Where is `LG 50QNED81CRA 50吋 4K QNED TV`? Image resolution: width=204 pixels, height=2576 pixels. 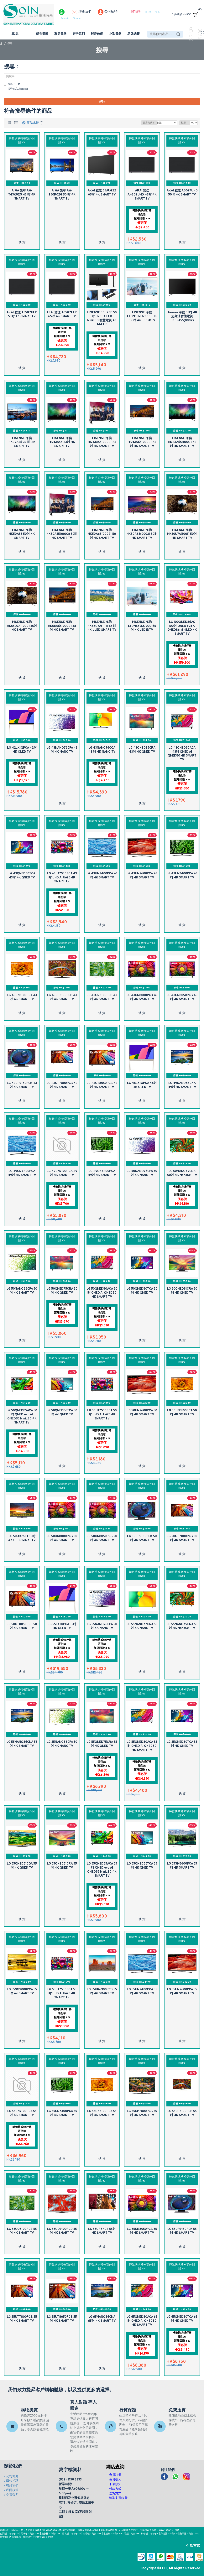 LG 50QNED81CRA 50吋 4K QNED TV is located at coordinates (182, 1291).